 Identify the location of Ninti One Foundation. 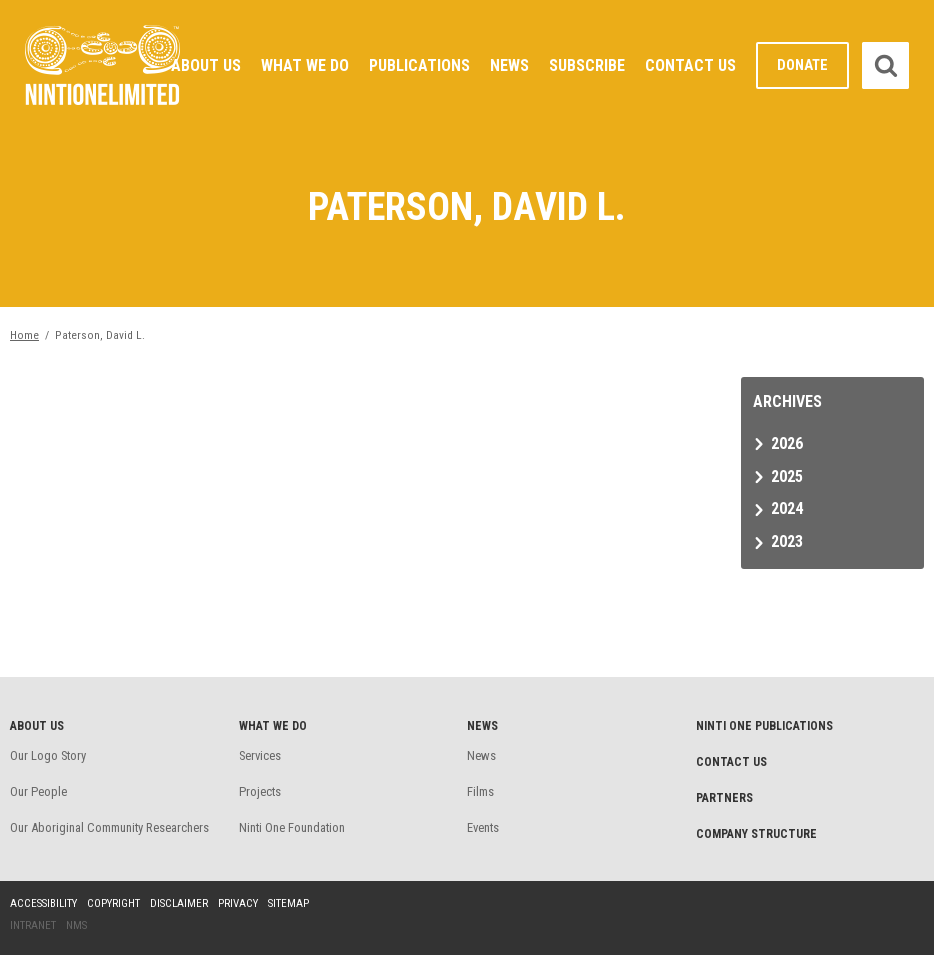
(292, 827).